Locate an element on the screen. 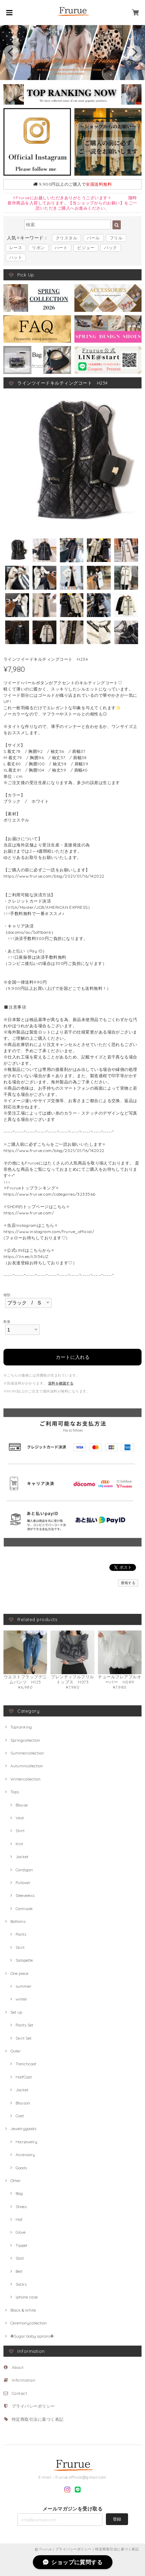  ✤Sugar baby aprons✤ is located at coordinates (32, 2336).